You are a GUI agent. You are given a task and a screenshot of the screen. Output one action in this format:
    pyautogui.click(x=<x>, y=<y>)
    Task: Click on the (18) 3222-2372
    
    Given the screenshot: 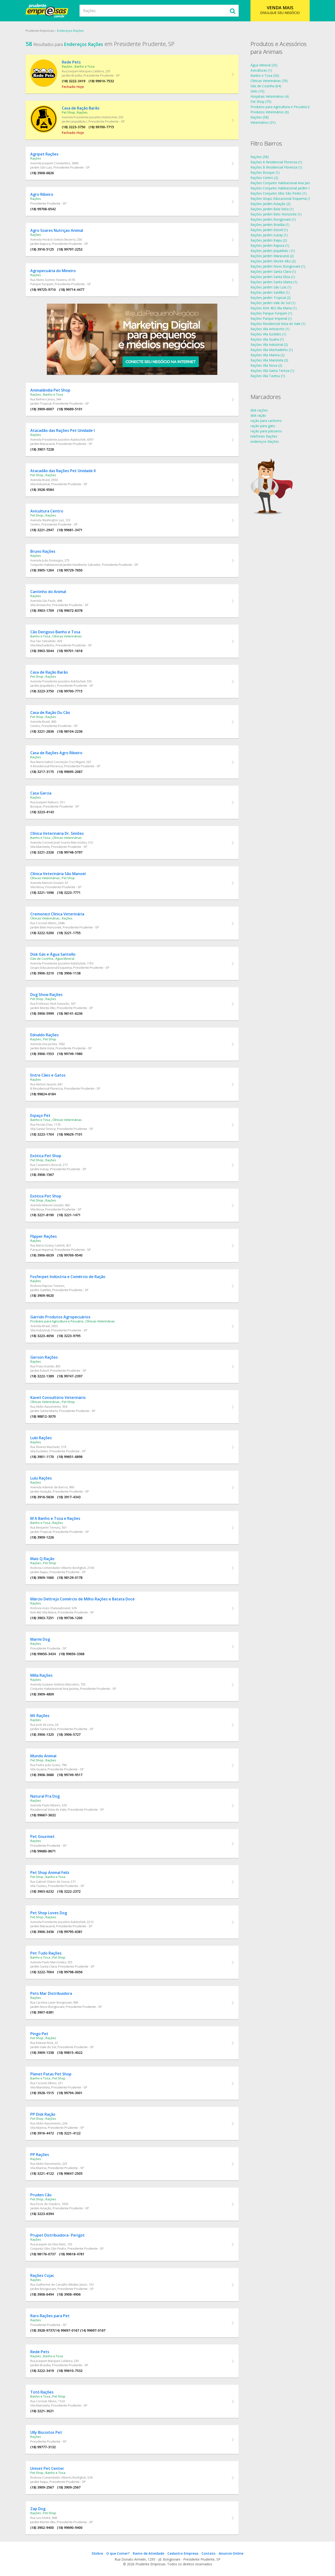 What is the action you would take?
    pyautogui.click(x=68, y=1891)
    